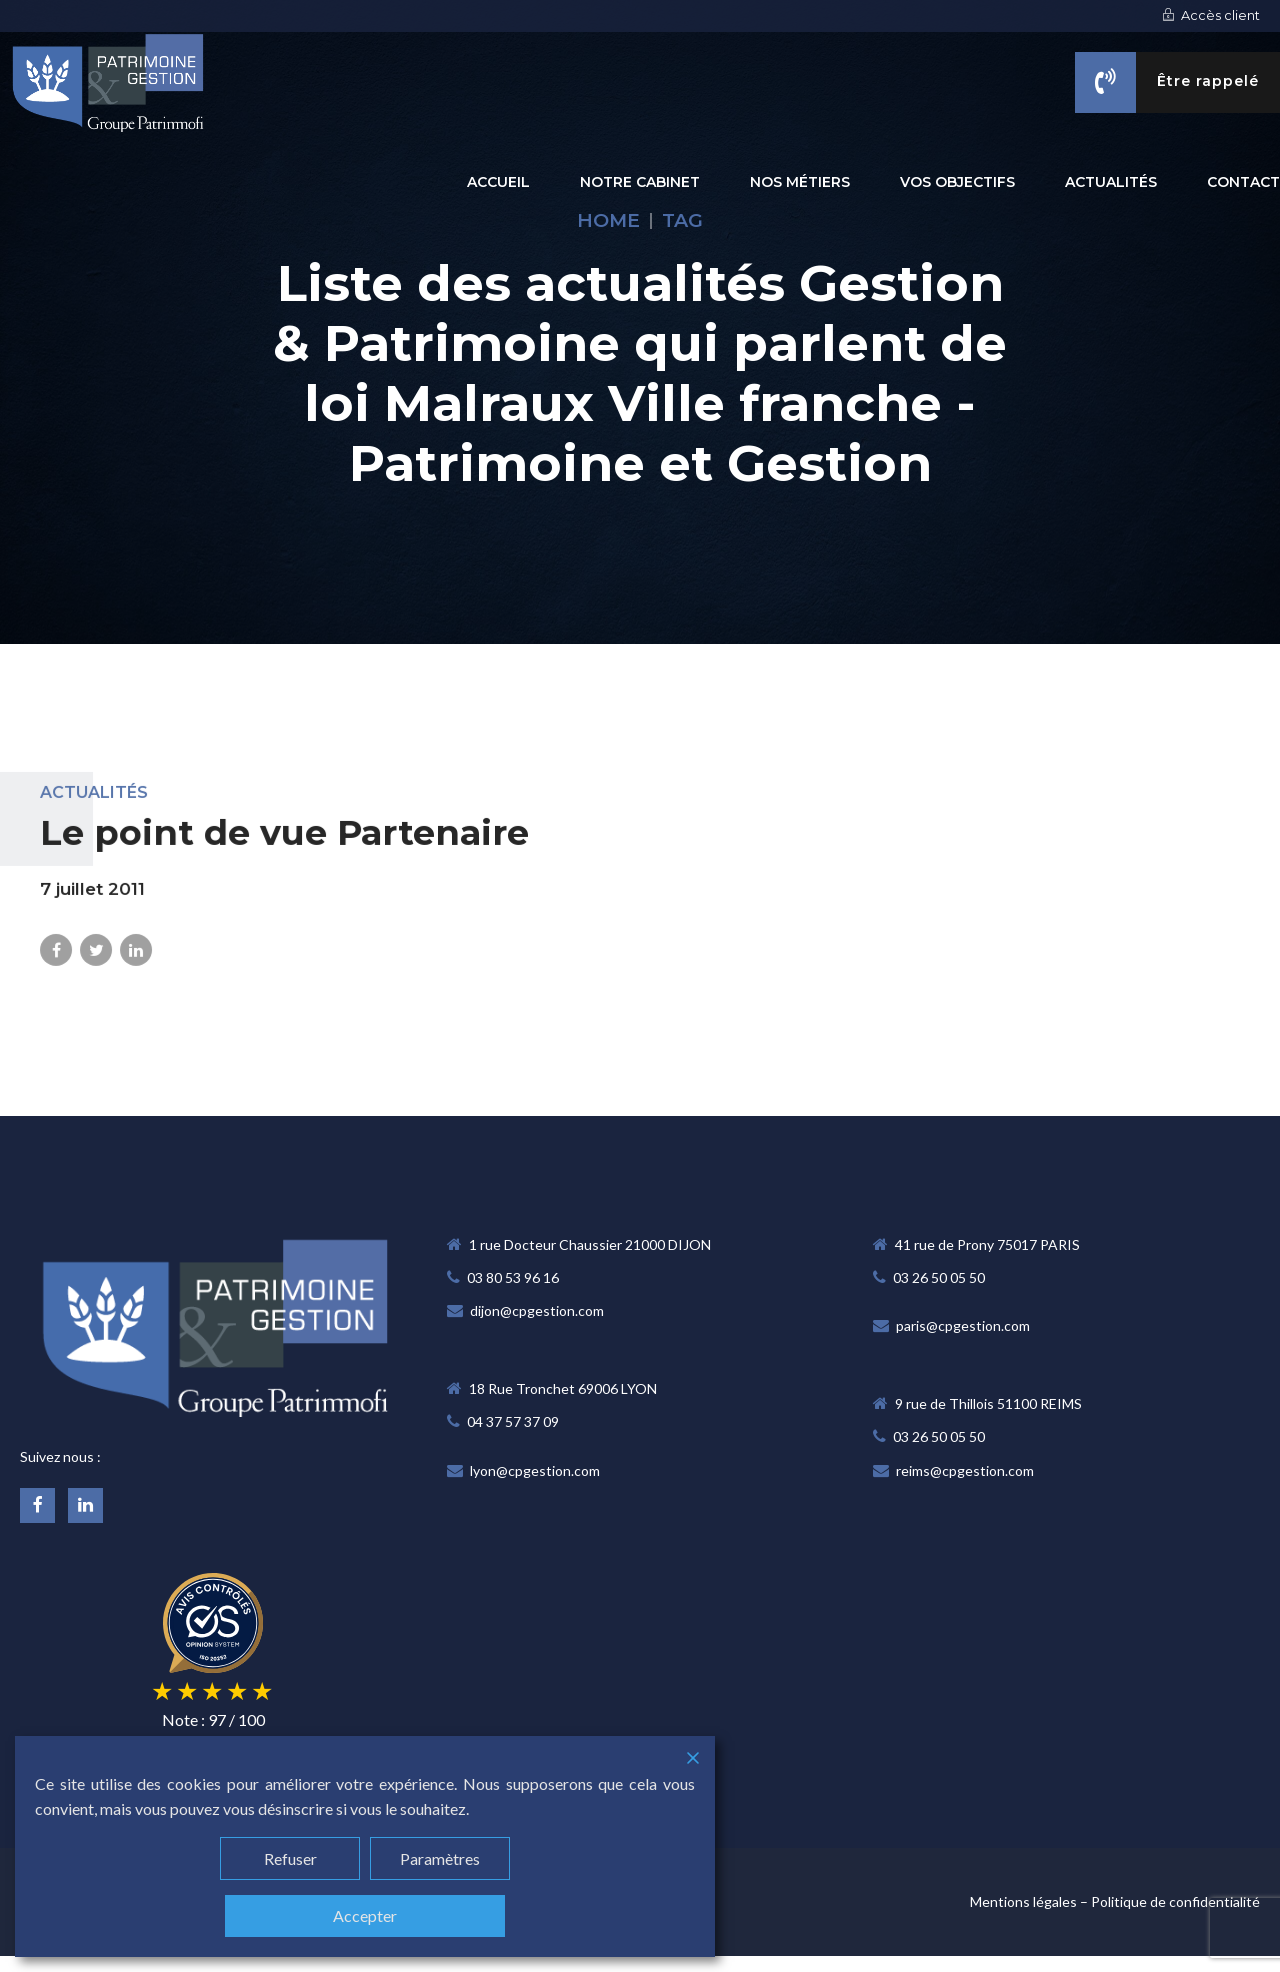 The image size is (1280, 1972). Describe the element at coordinates (94, 810) in the screenshot. I see `Actualités` at that location.